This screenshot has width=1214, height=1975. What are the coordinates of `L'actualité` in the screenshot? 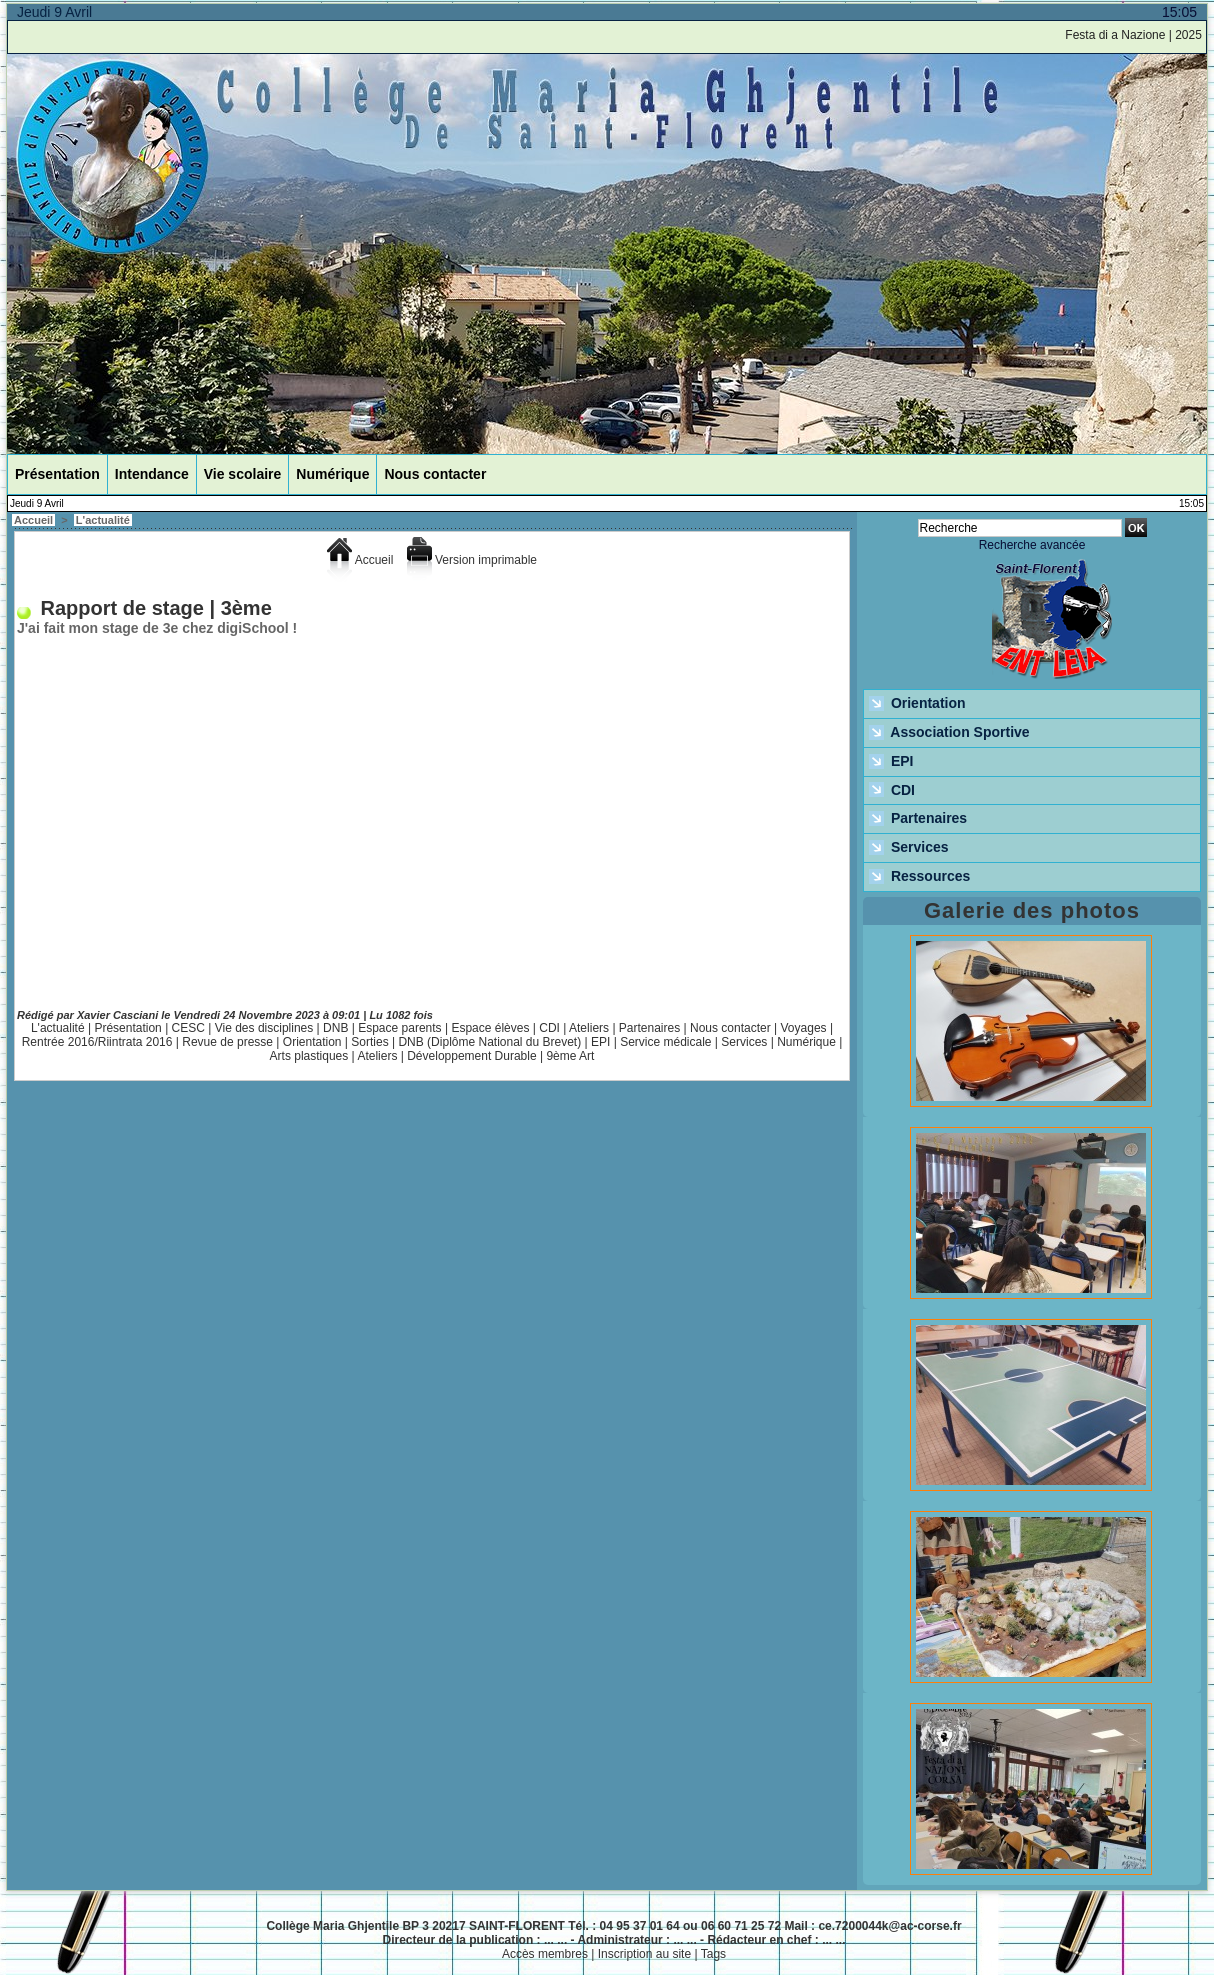 It's located at (103, 520).